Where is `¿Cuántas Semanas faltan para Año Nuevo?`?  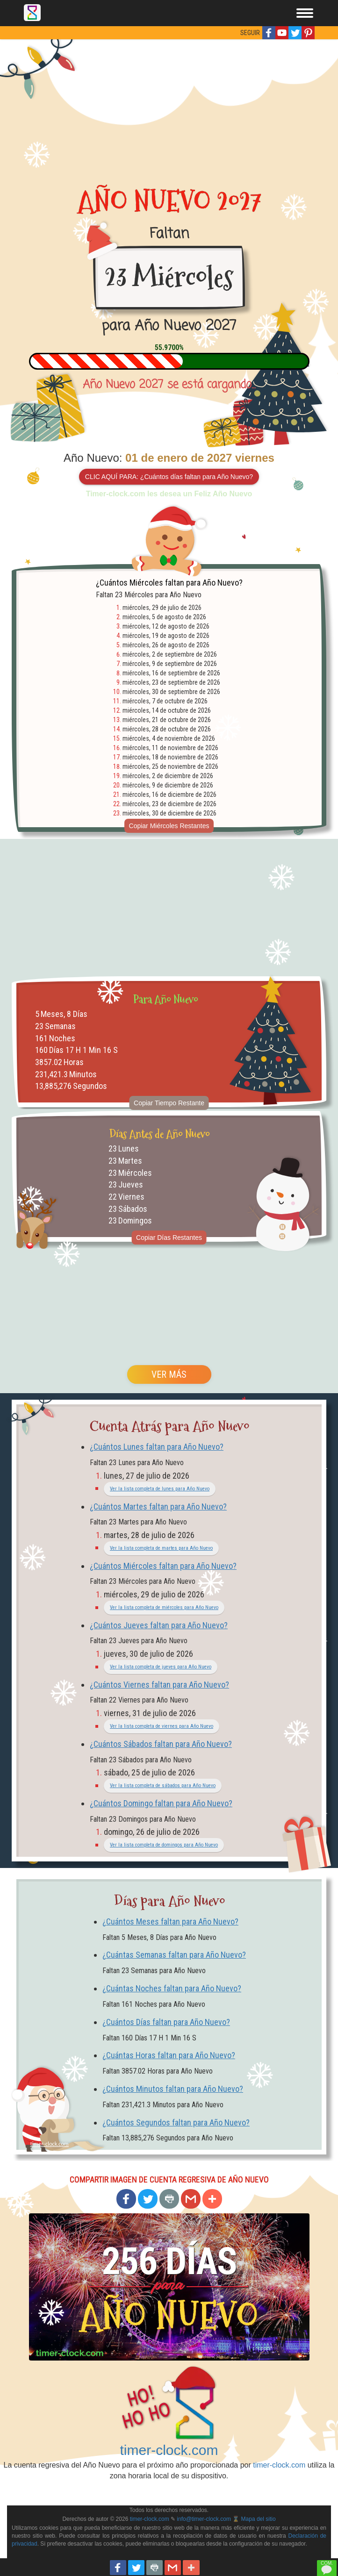
¿Cuántas Semanas faltan para Año Nuevo? is located at coordinates (174, 1955).